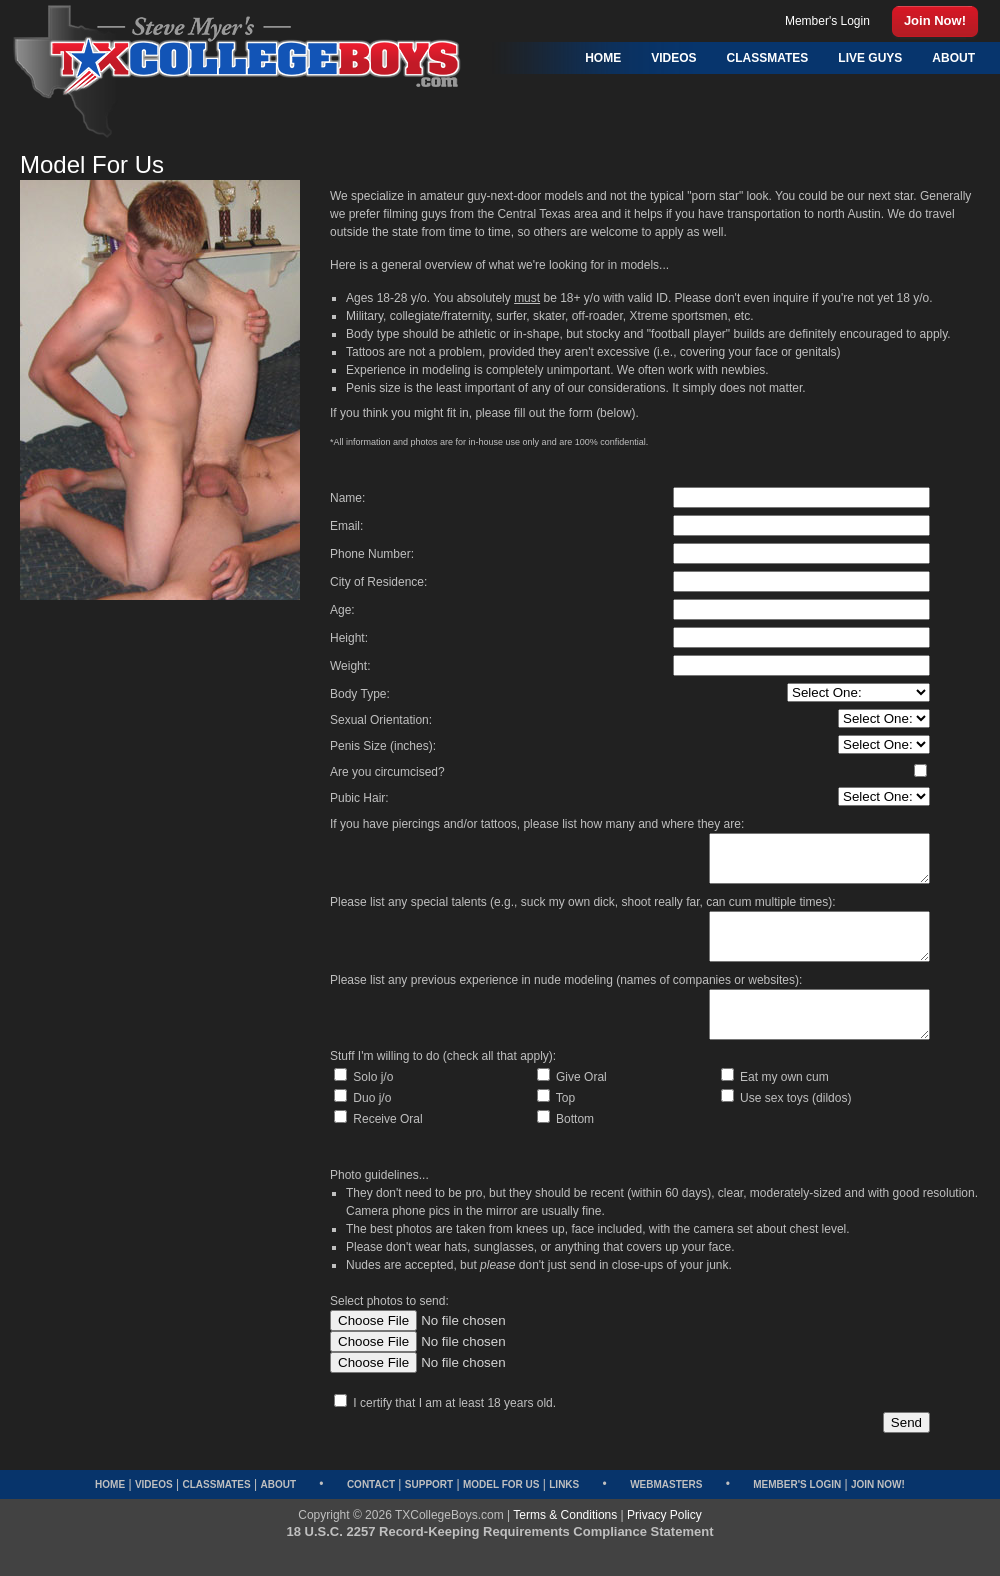 The width and height of the screenshot is (1000, 1576). What do you see at coordinates (110, 1511) in the screenshot?
I see `Home` at bounding box center [110, 1511].